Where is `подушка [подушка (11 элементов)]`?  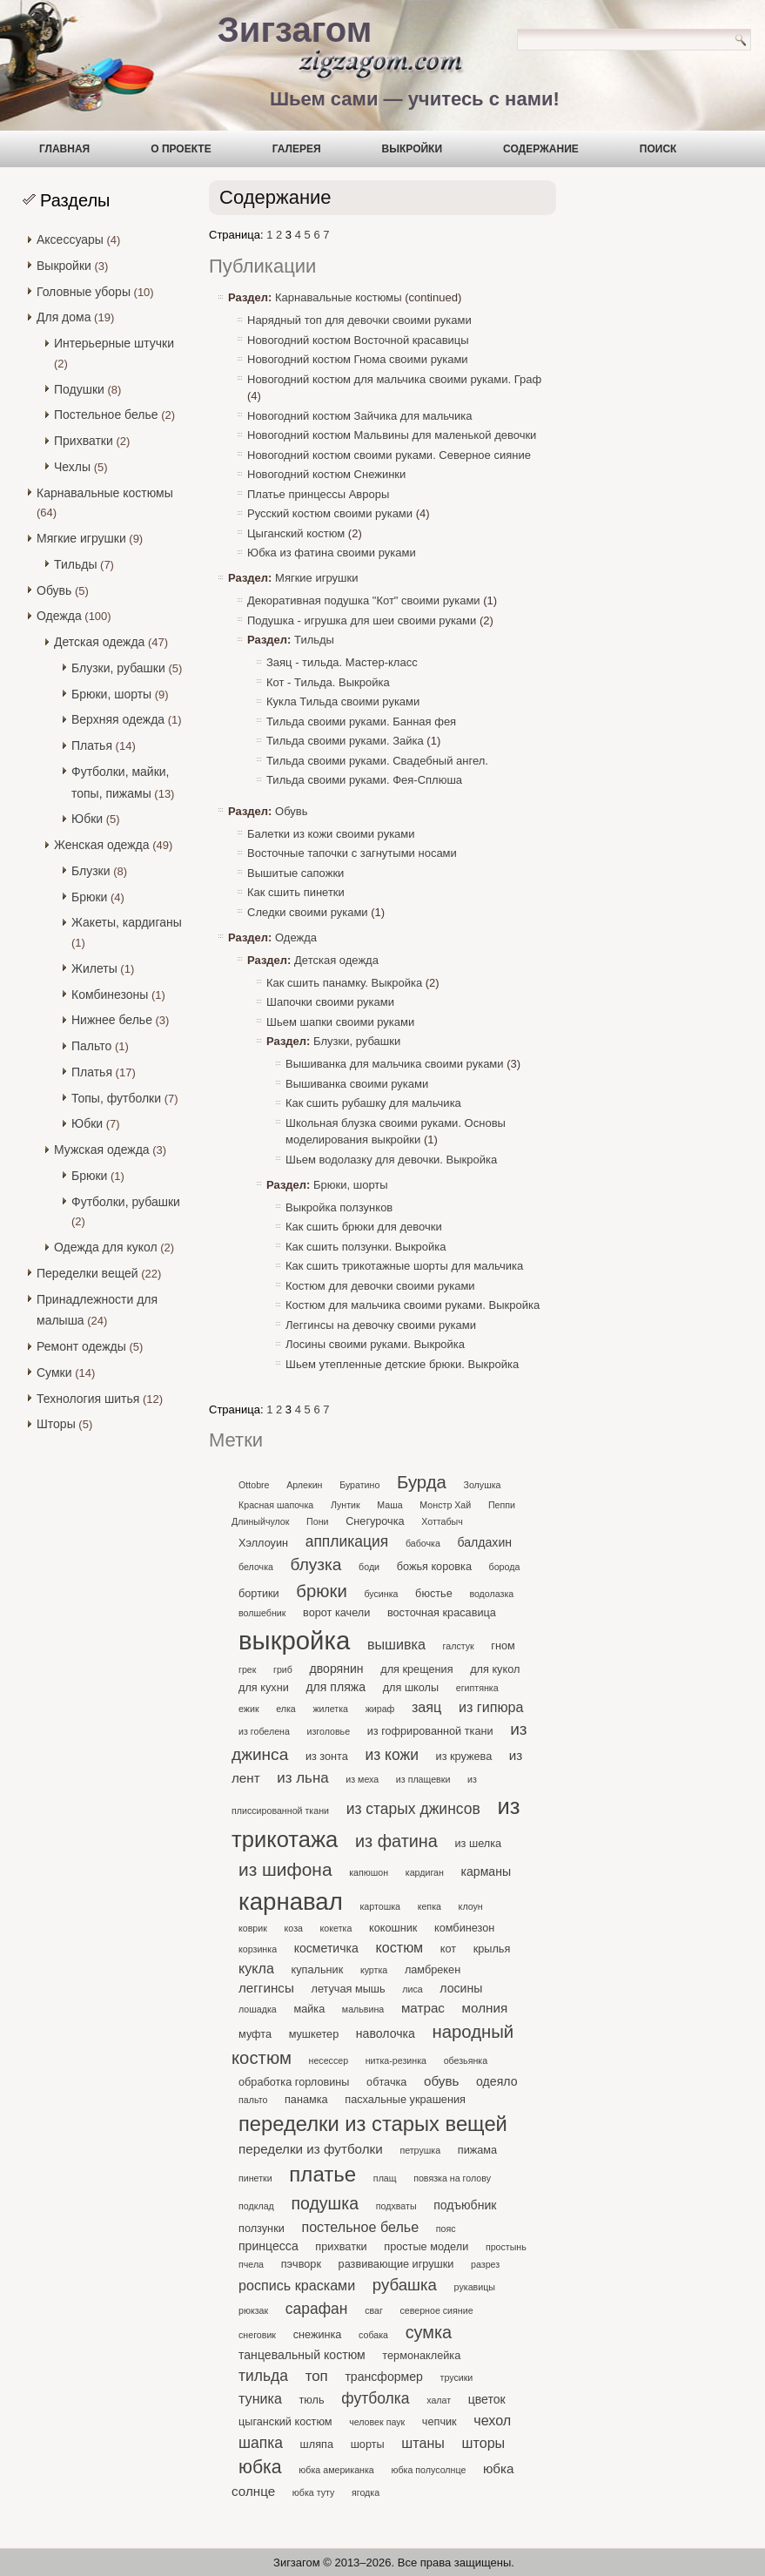 подушка [подушка (11 элементов)] is located at coordinates (325, 2203).